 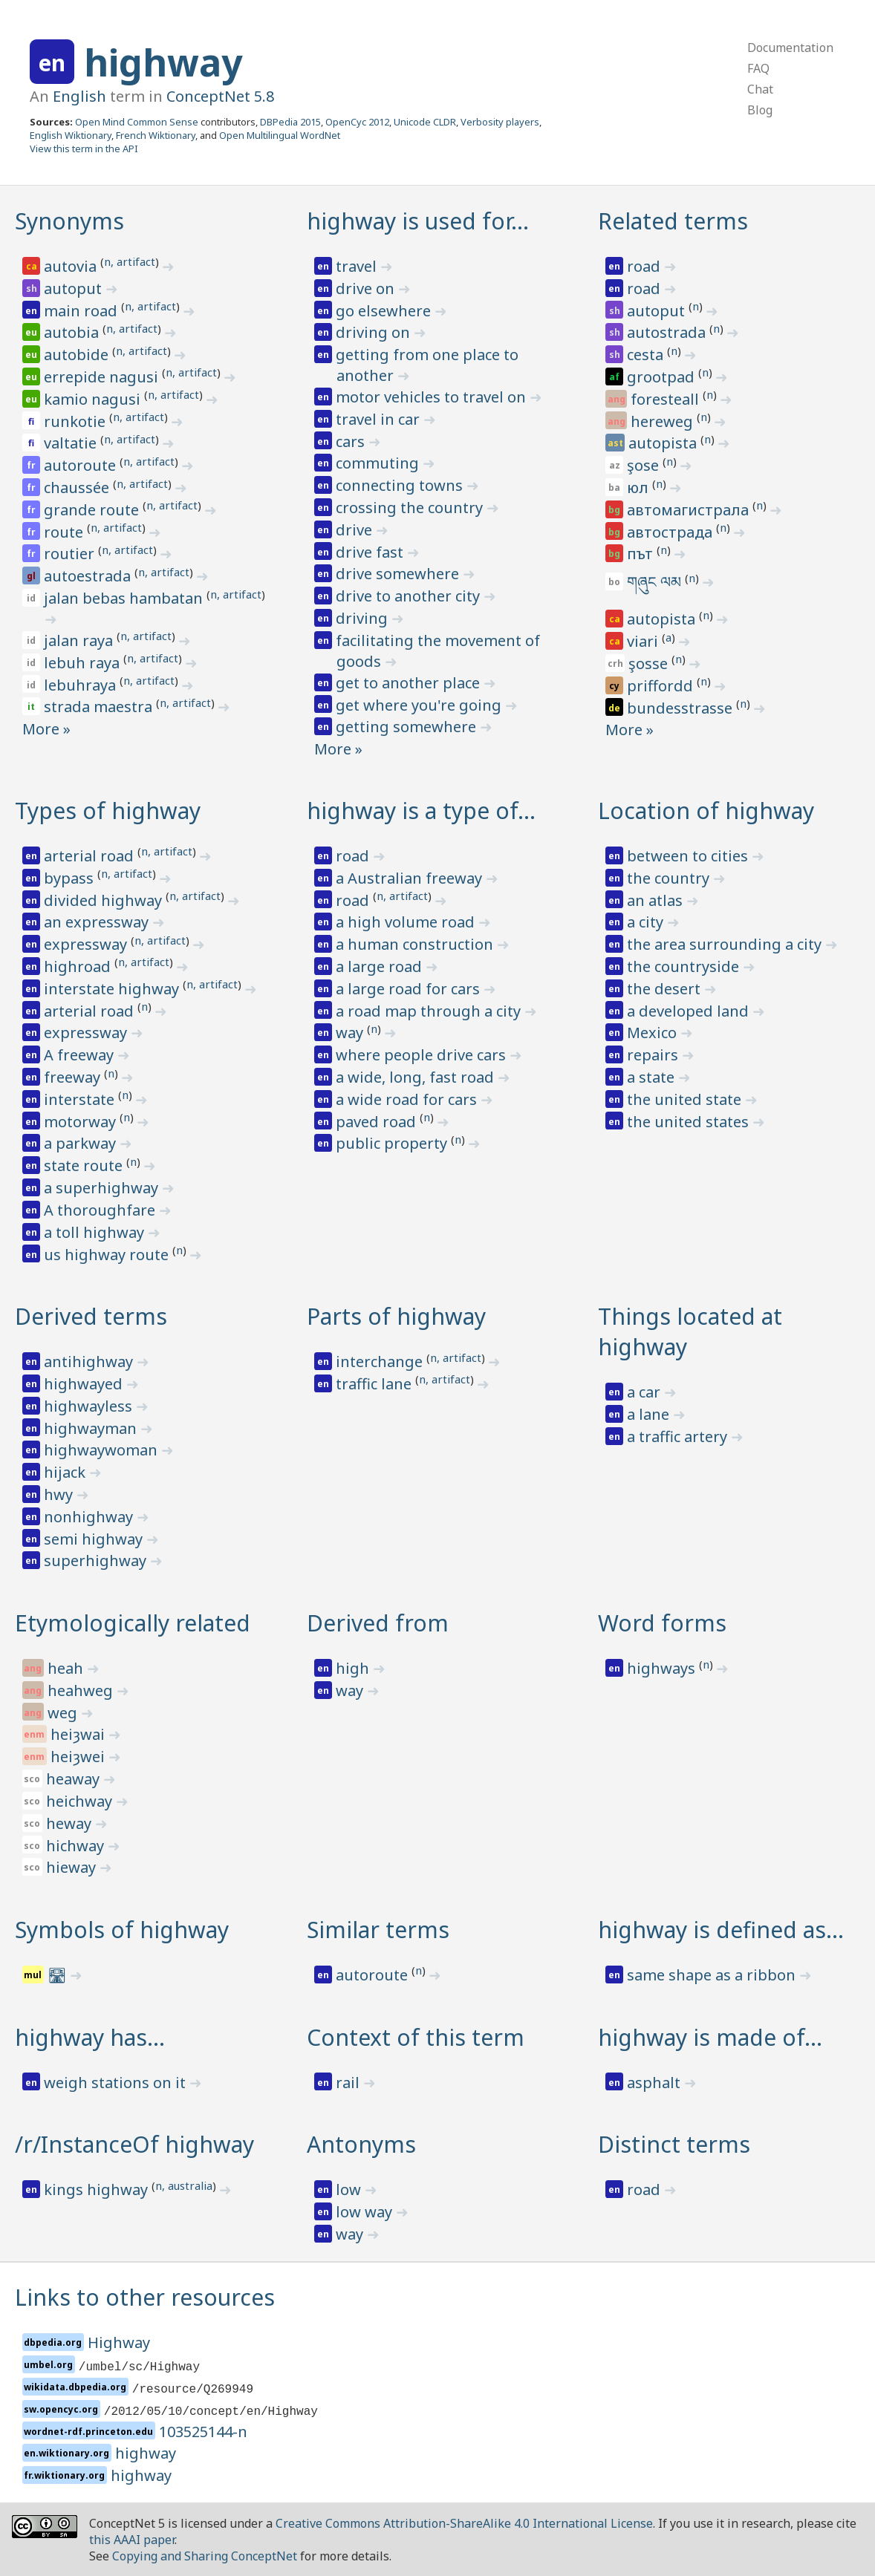 What do you see at coordinates (101, 1210) in the screenshot?
I see `A thoroughfare` at bounding box center [101, 1210].